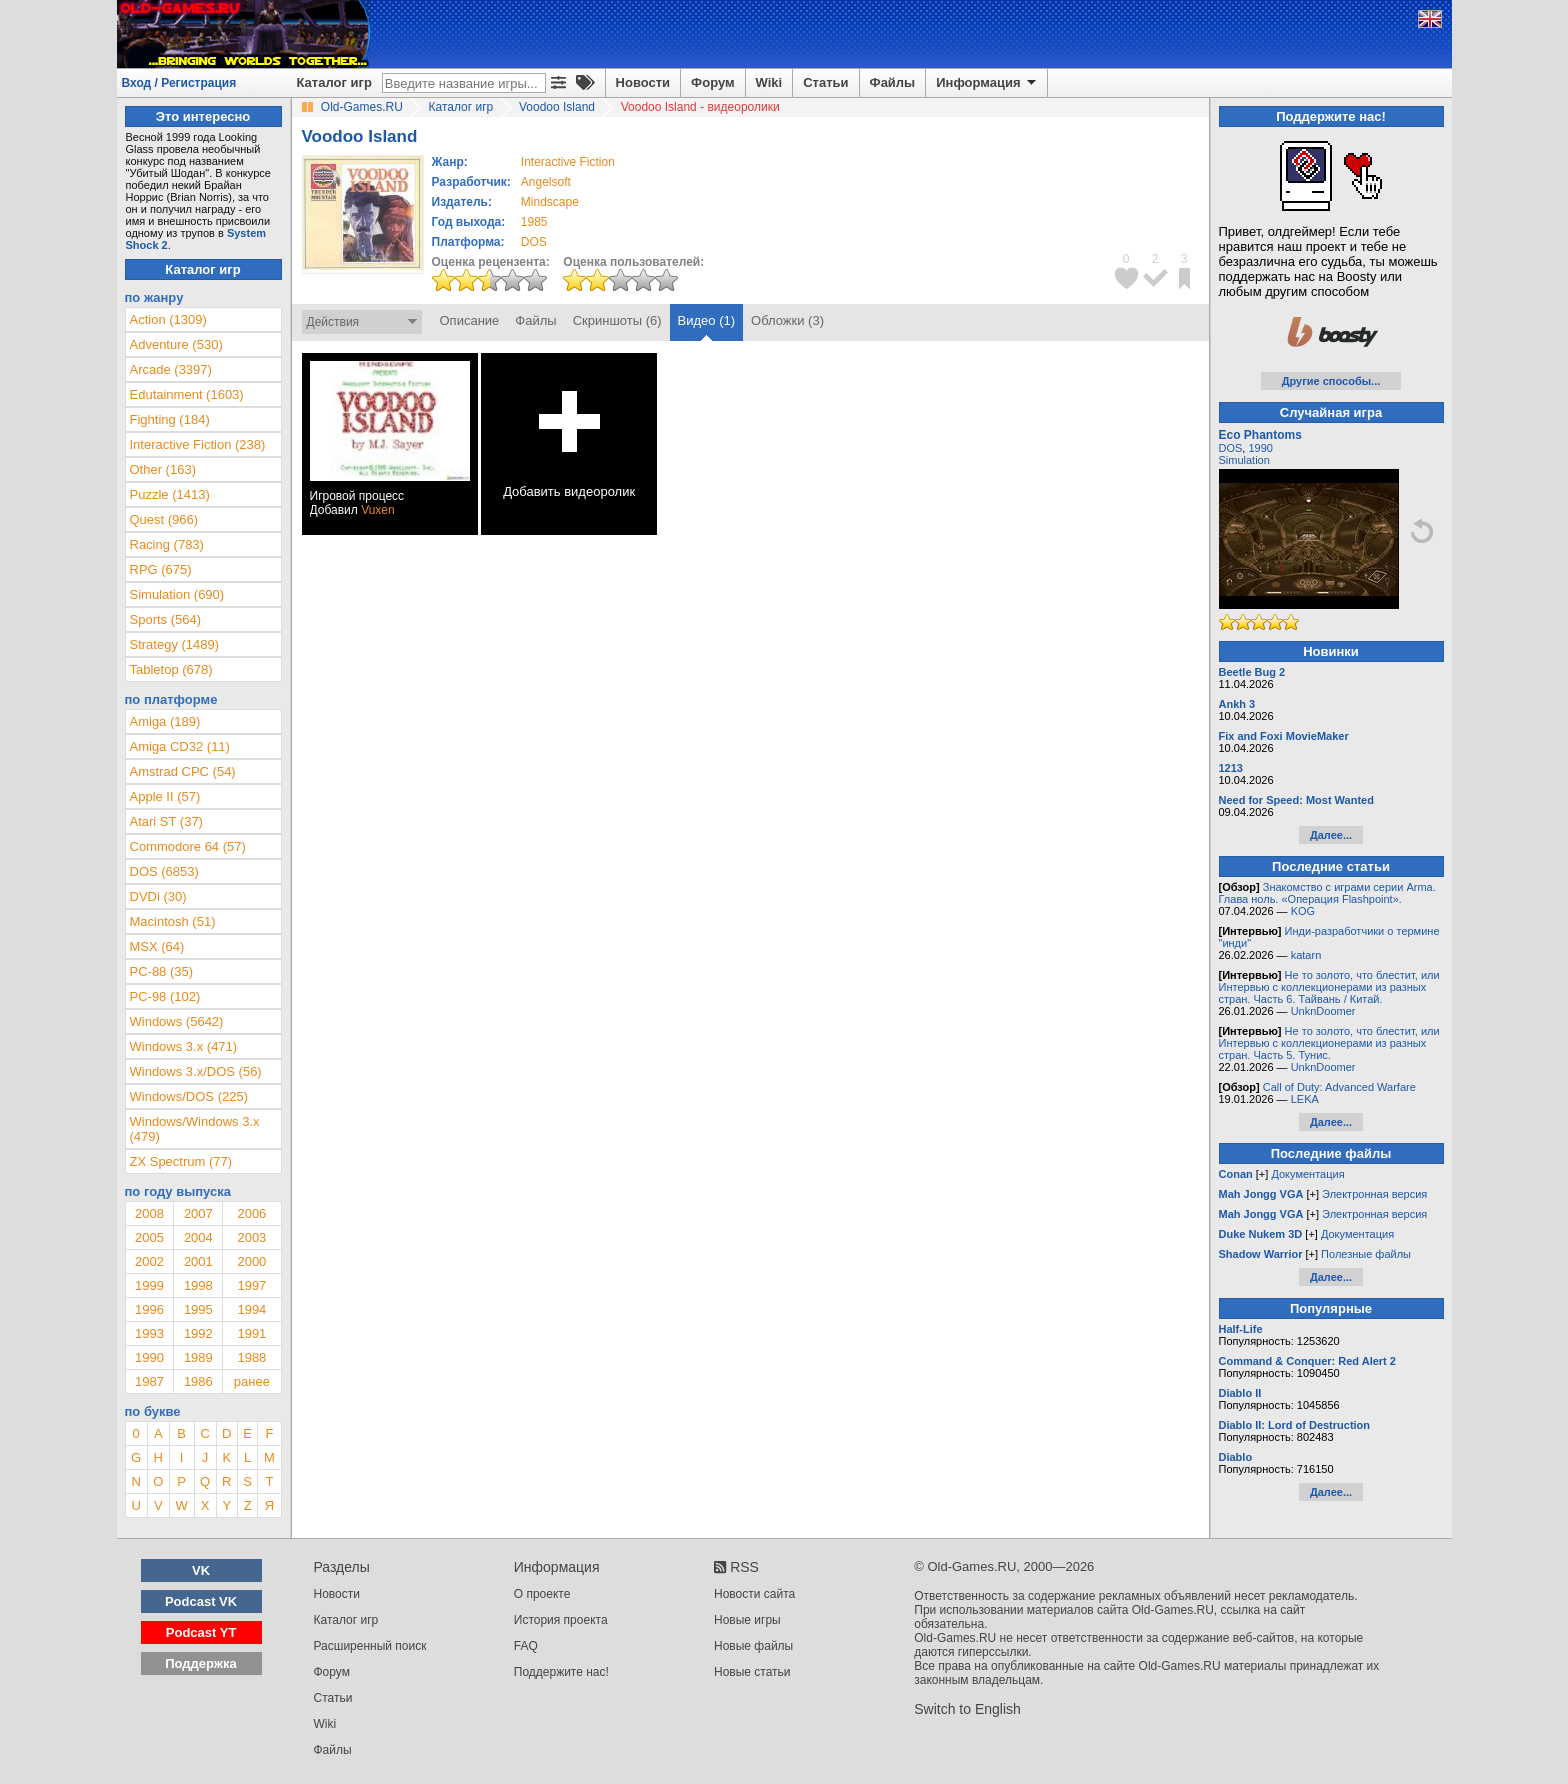  What do you see at coordinates (163, 469) in the screenshot?
I see `Other (163)` at bounding box center [163, 469].